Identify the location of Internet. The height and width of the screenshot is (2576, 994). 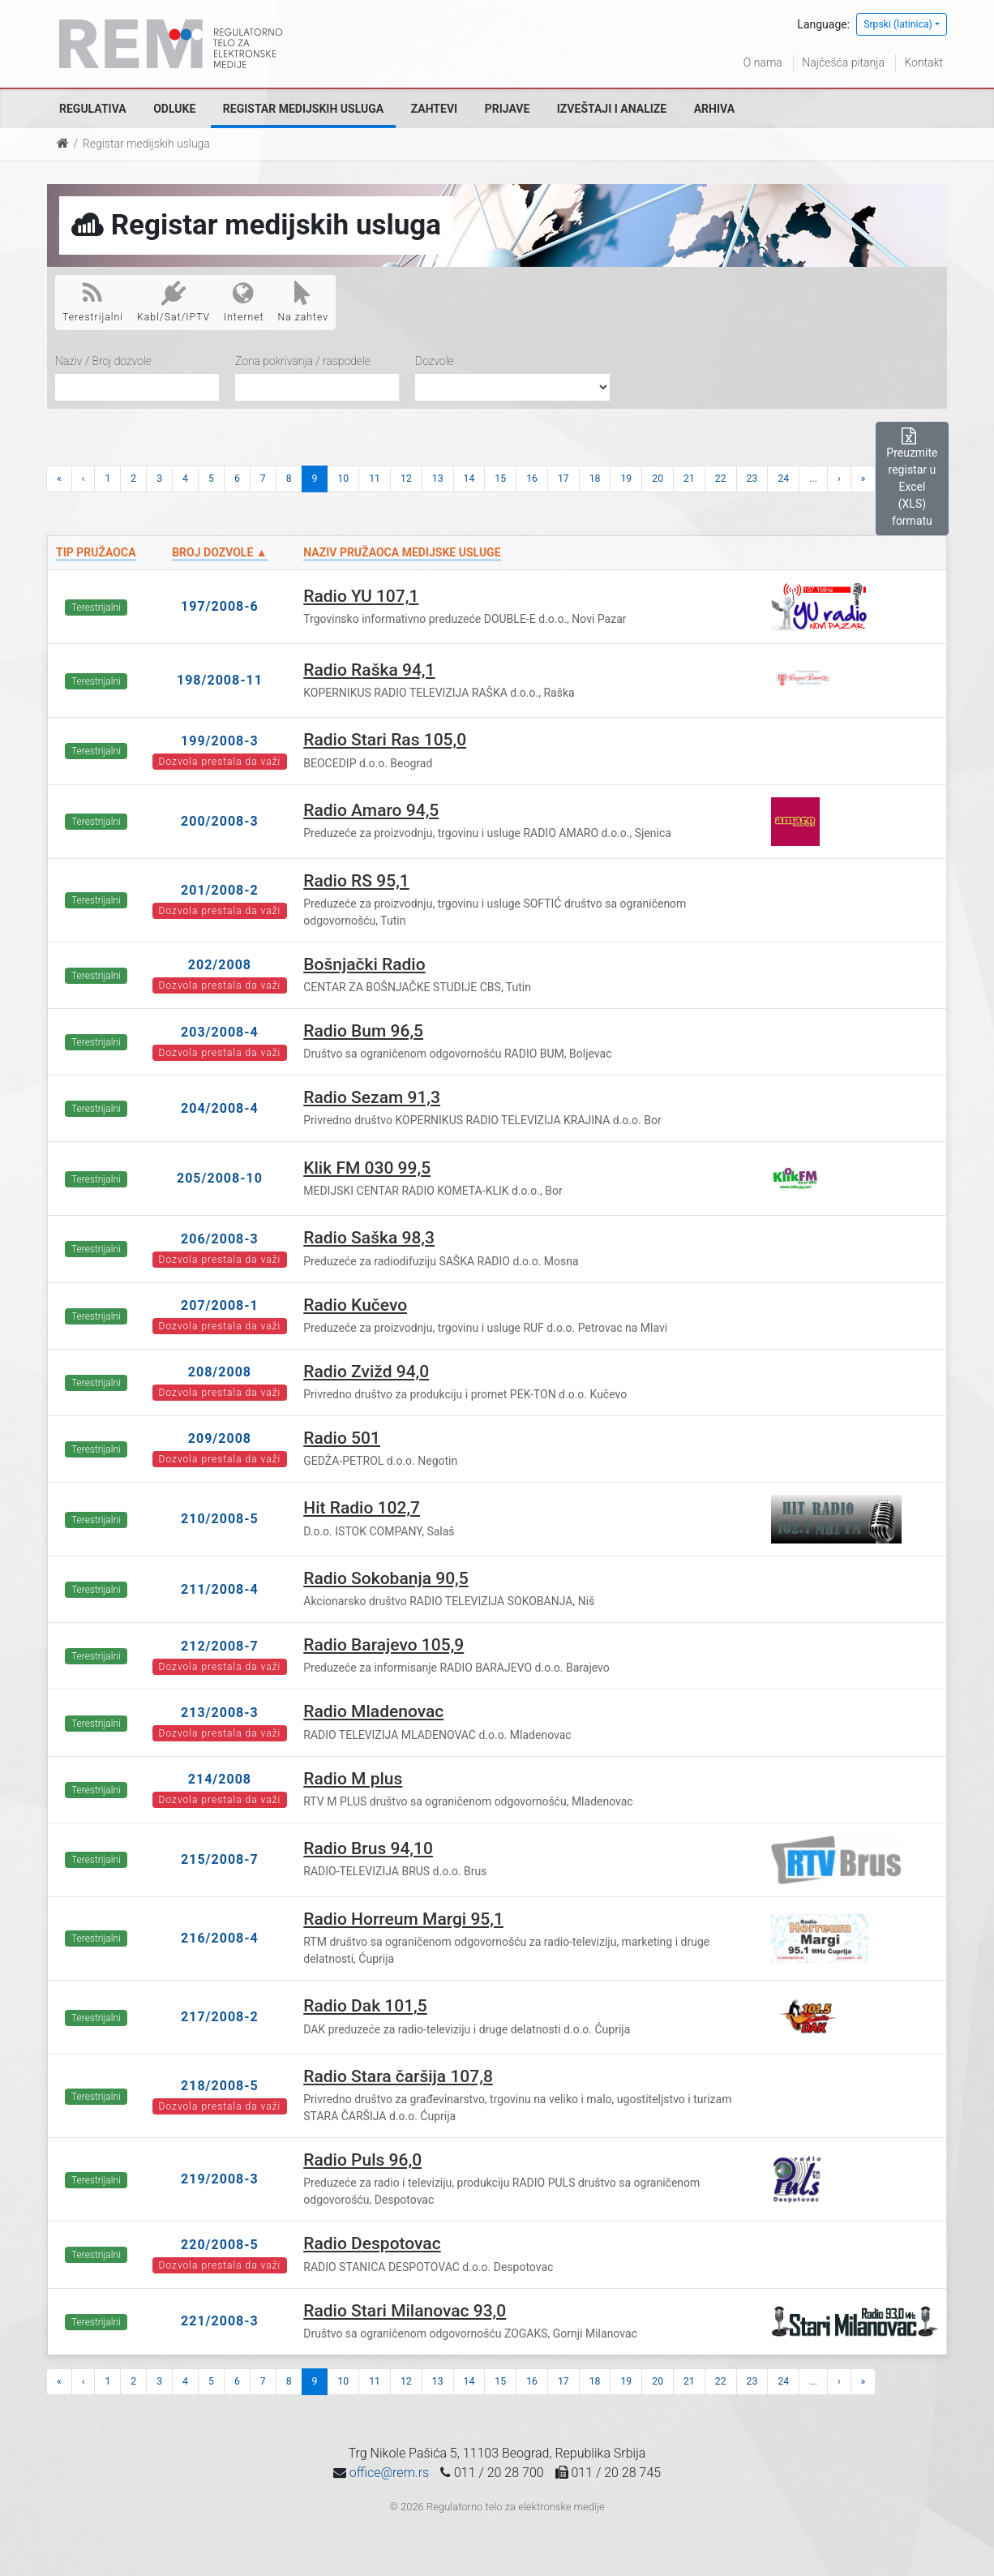
(243, 302).